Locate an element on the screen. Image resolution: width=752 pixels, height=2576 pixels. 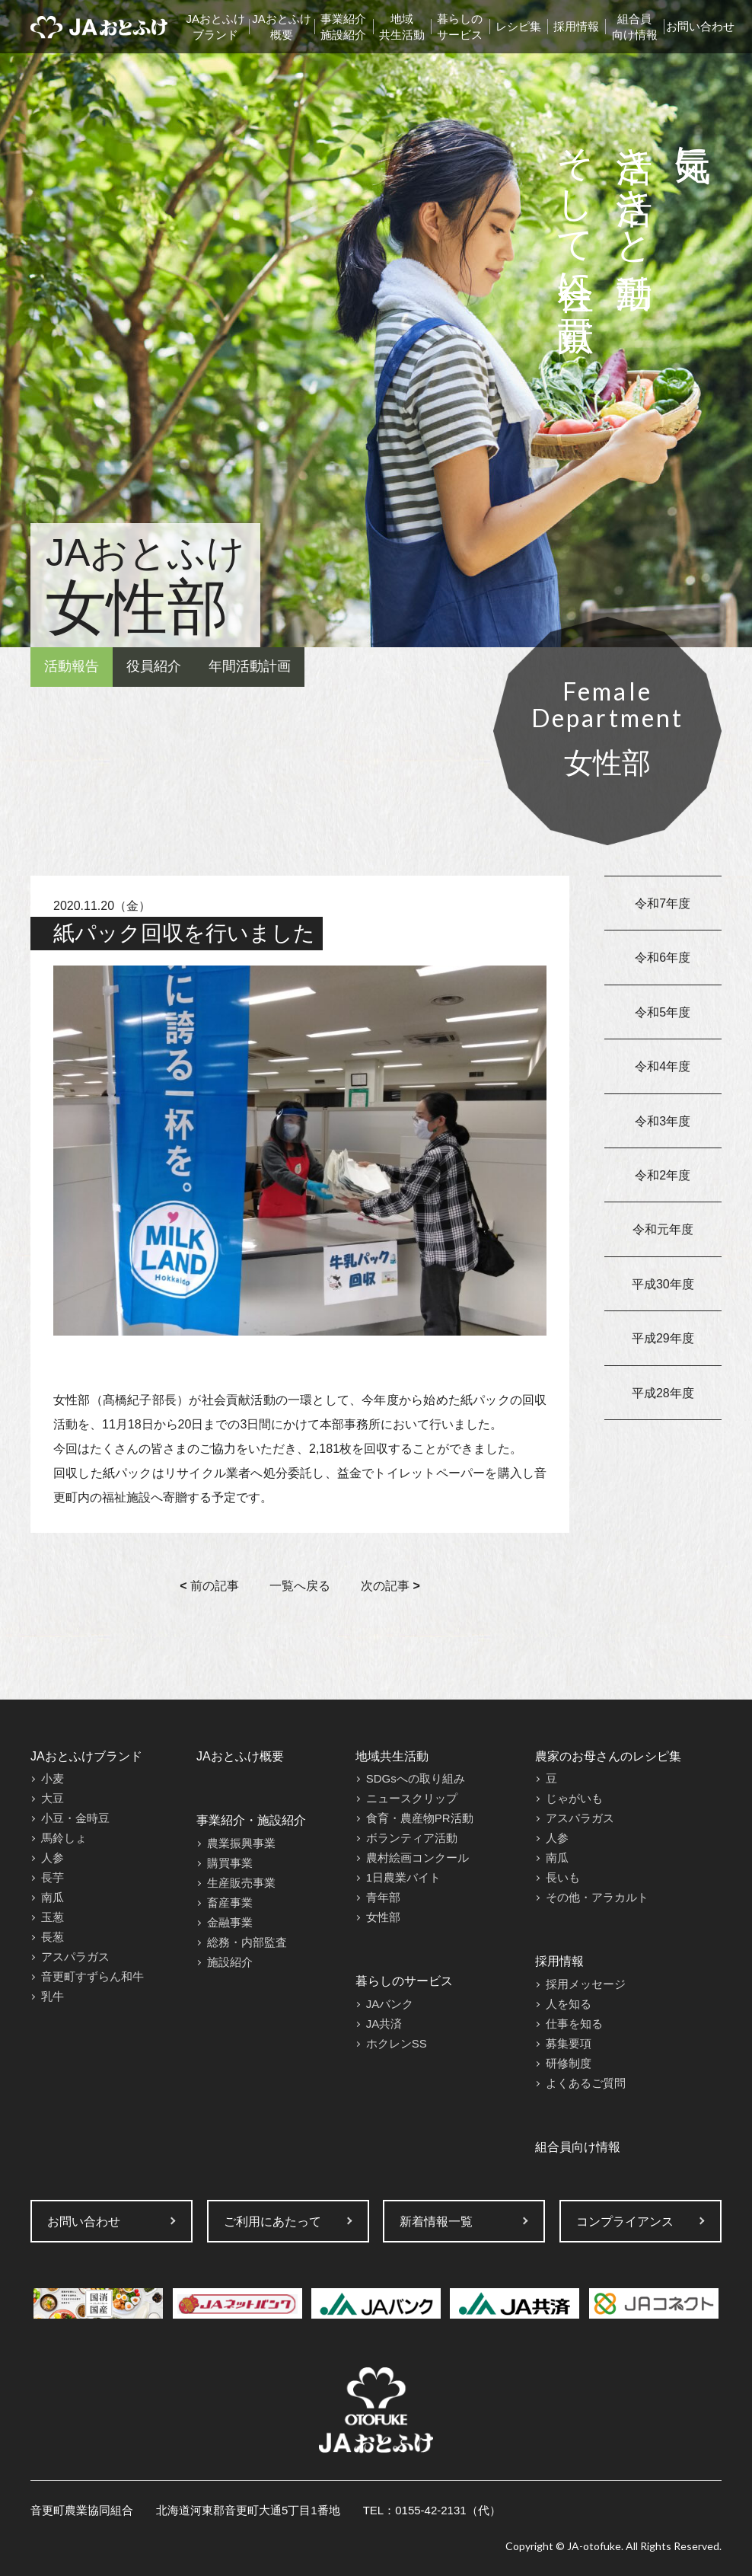
総務・内部監査 is located at coordinates (247, 1942).